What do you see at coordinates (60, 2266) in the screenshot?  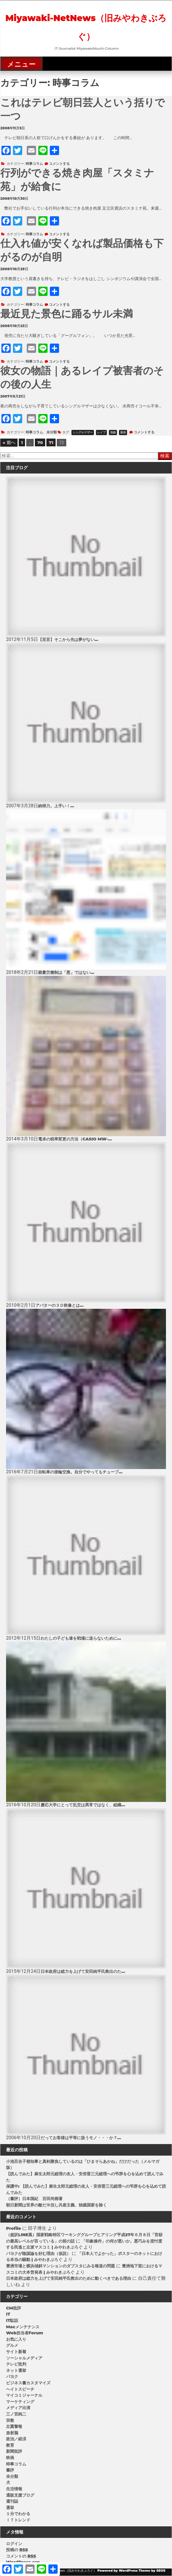 I see `豊洲市場と横浜傾斜マンションのダブスタにみる報道の問題` at bounding box center [60, 2266].